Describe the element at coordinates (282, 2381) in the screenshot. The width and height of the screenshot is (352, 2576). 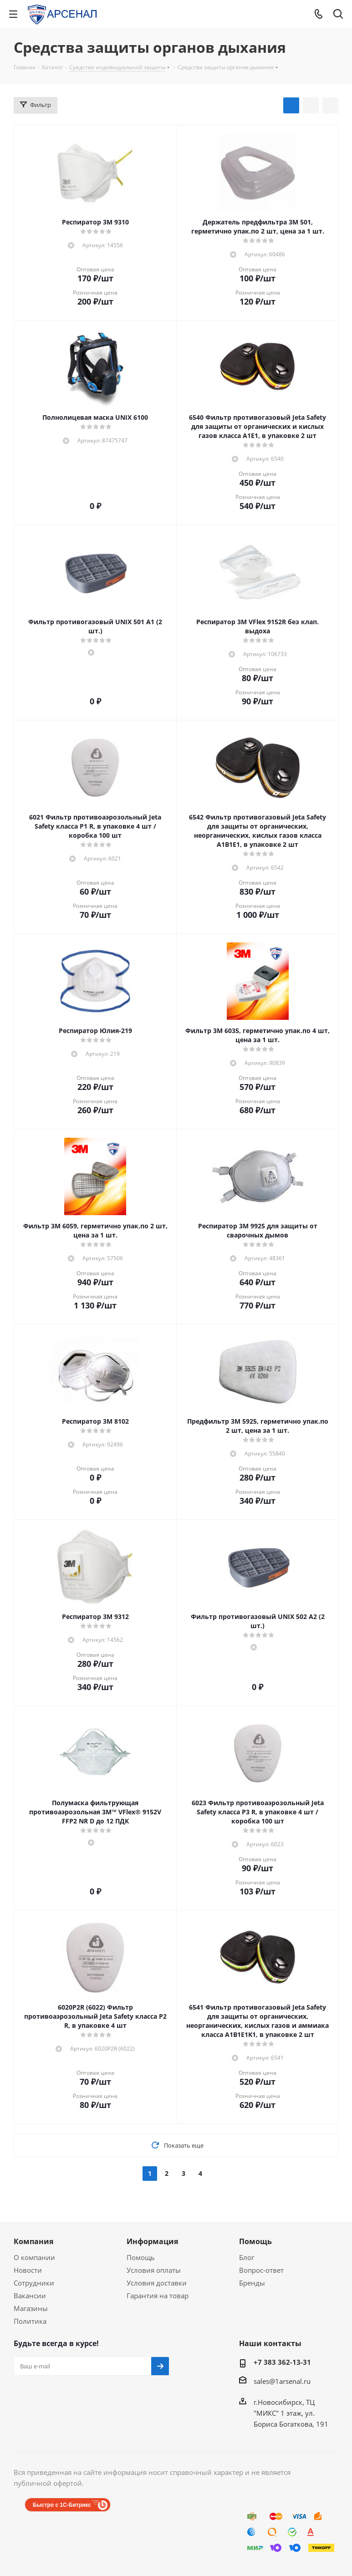
I see `sales@1arsenal.ru` at that location.